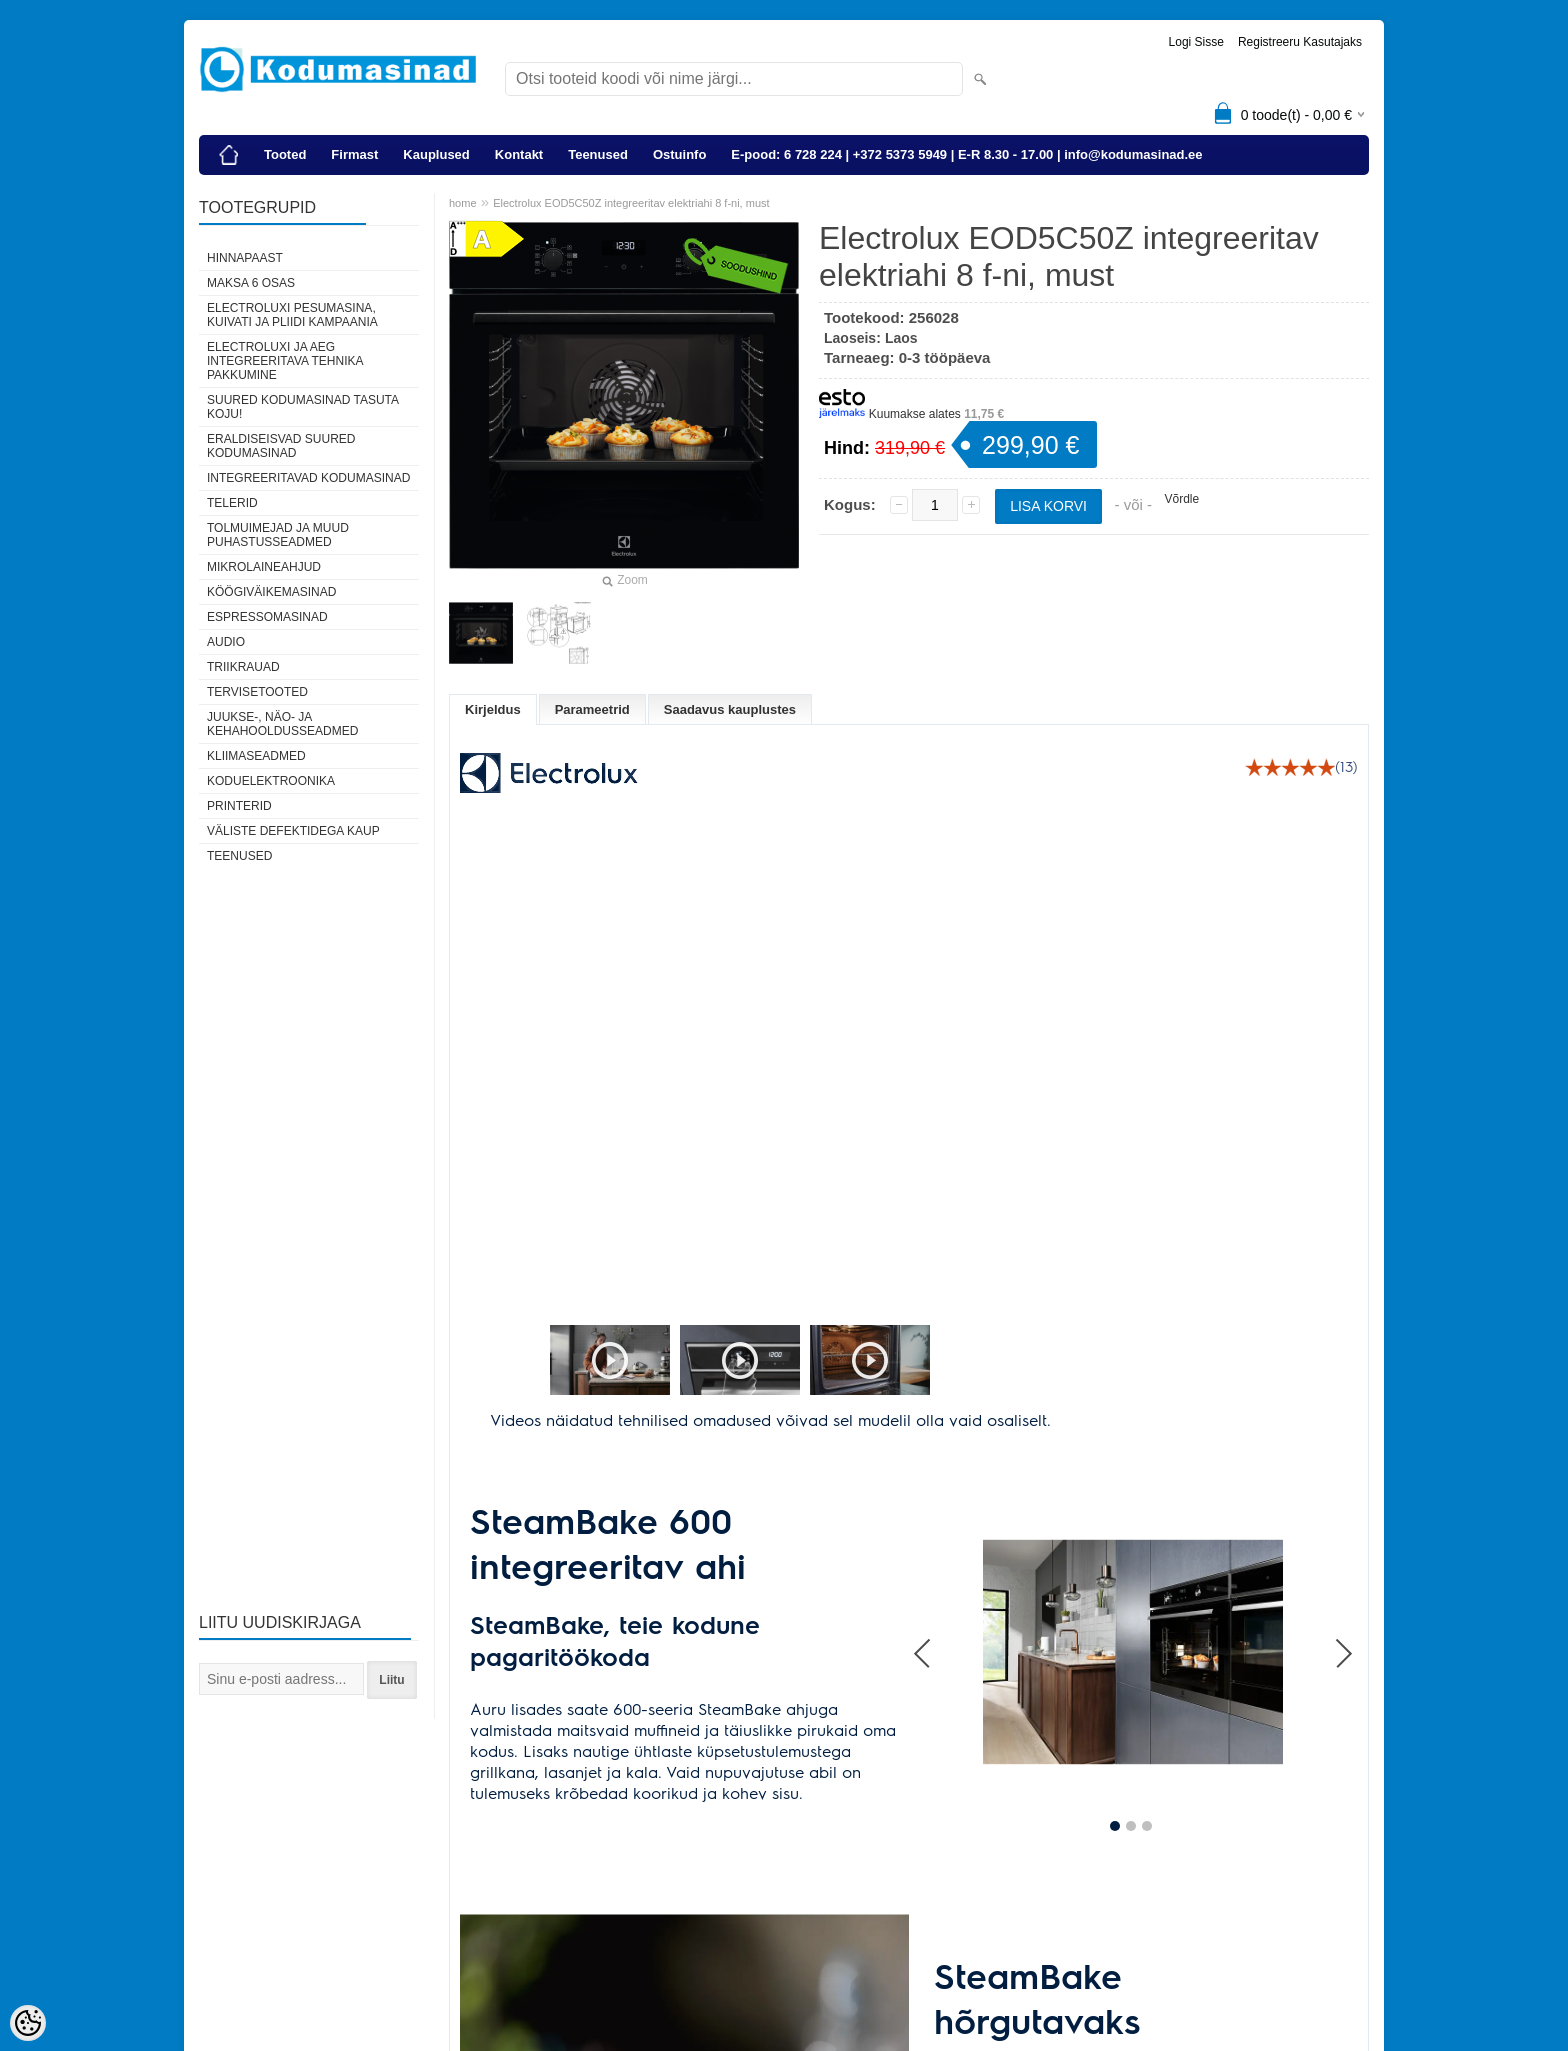 This screenshot has height=2051, width=1568. Describe the element at coordinates (232, 503) in the screenshot. I see `Telerid` at that location.